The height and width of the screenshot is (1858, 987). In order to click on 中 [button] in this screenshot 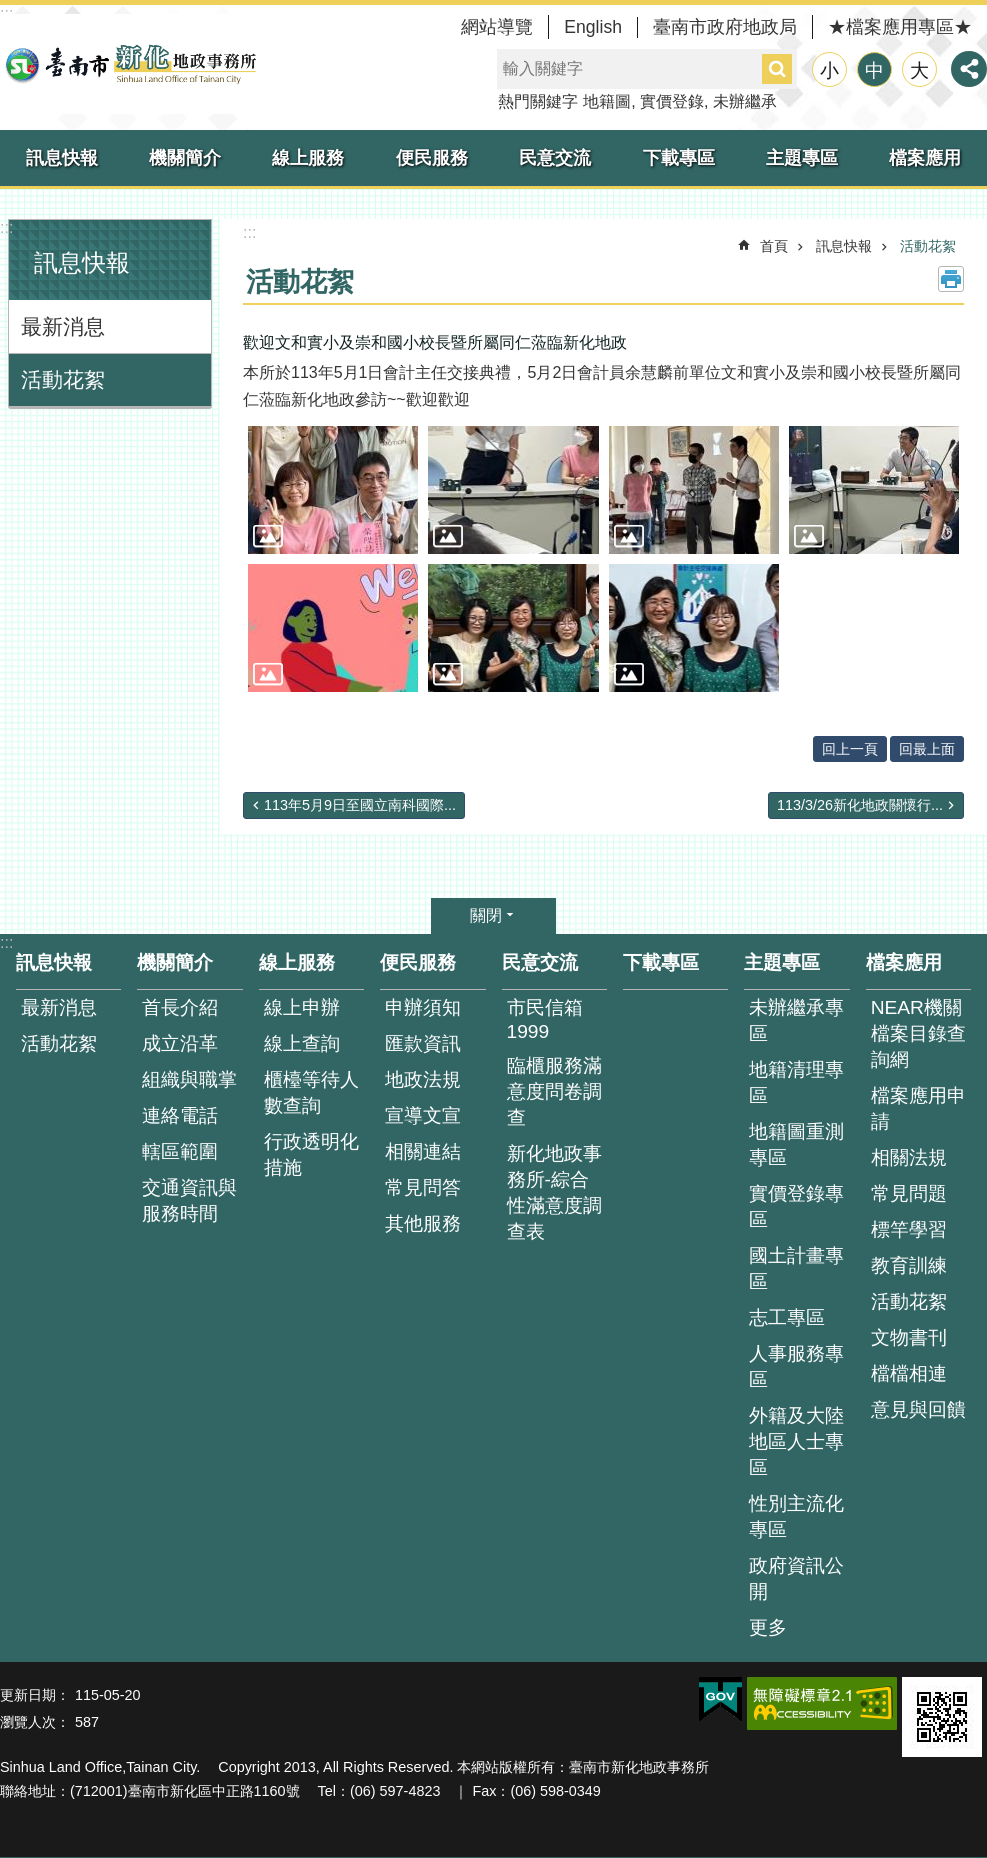, I will do `click(874, 70)`.